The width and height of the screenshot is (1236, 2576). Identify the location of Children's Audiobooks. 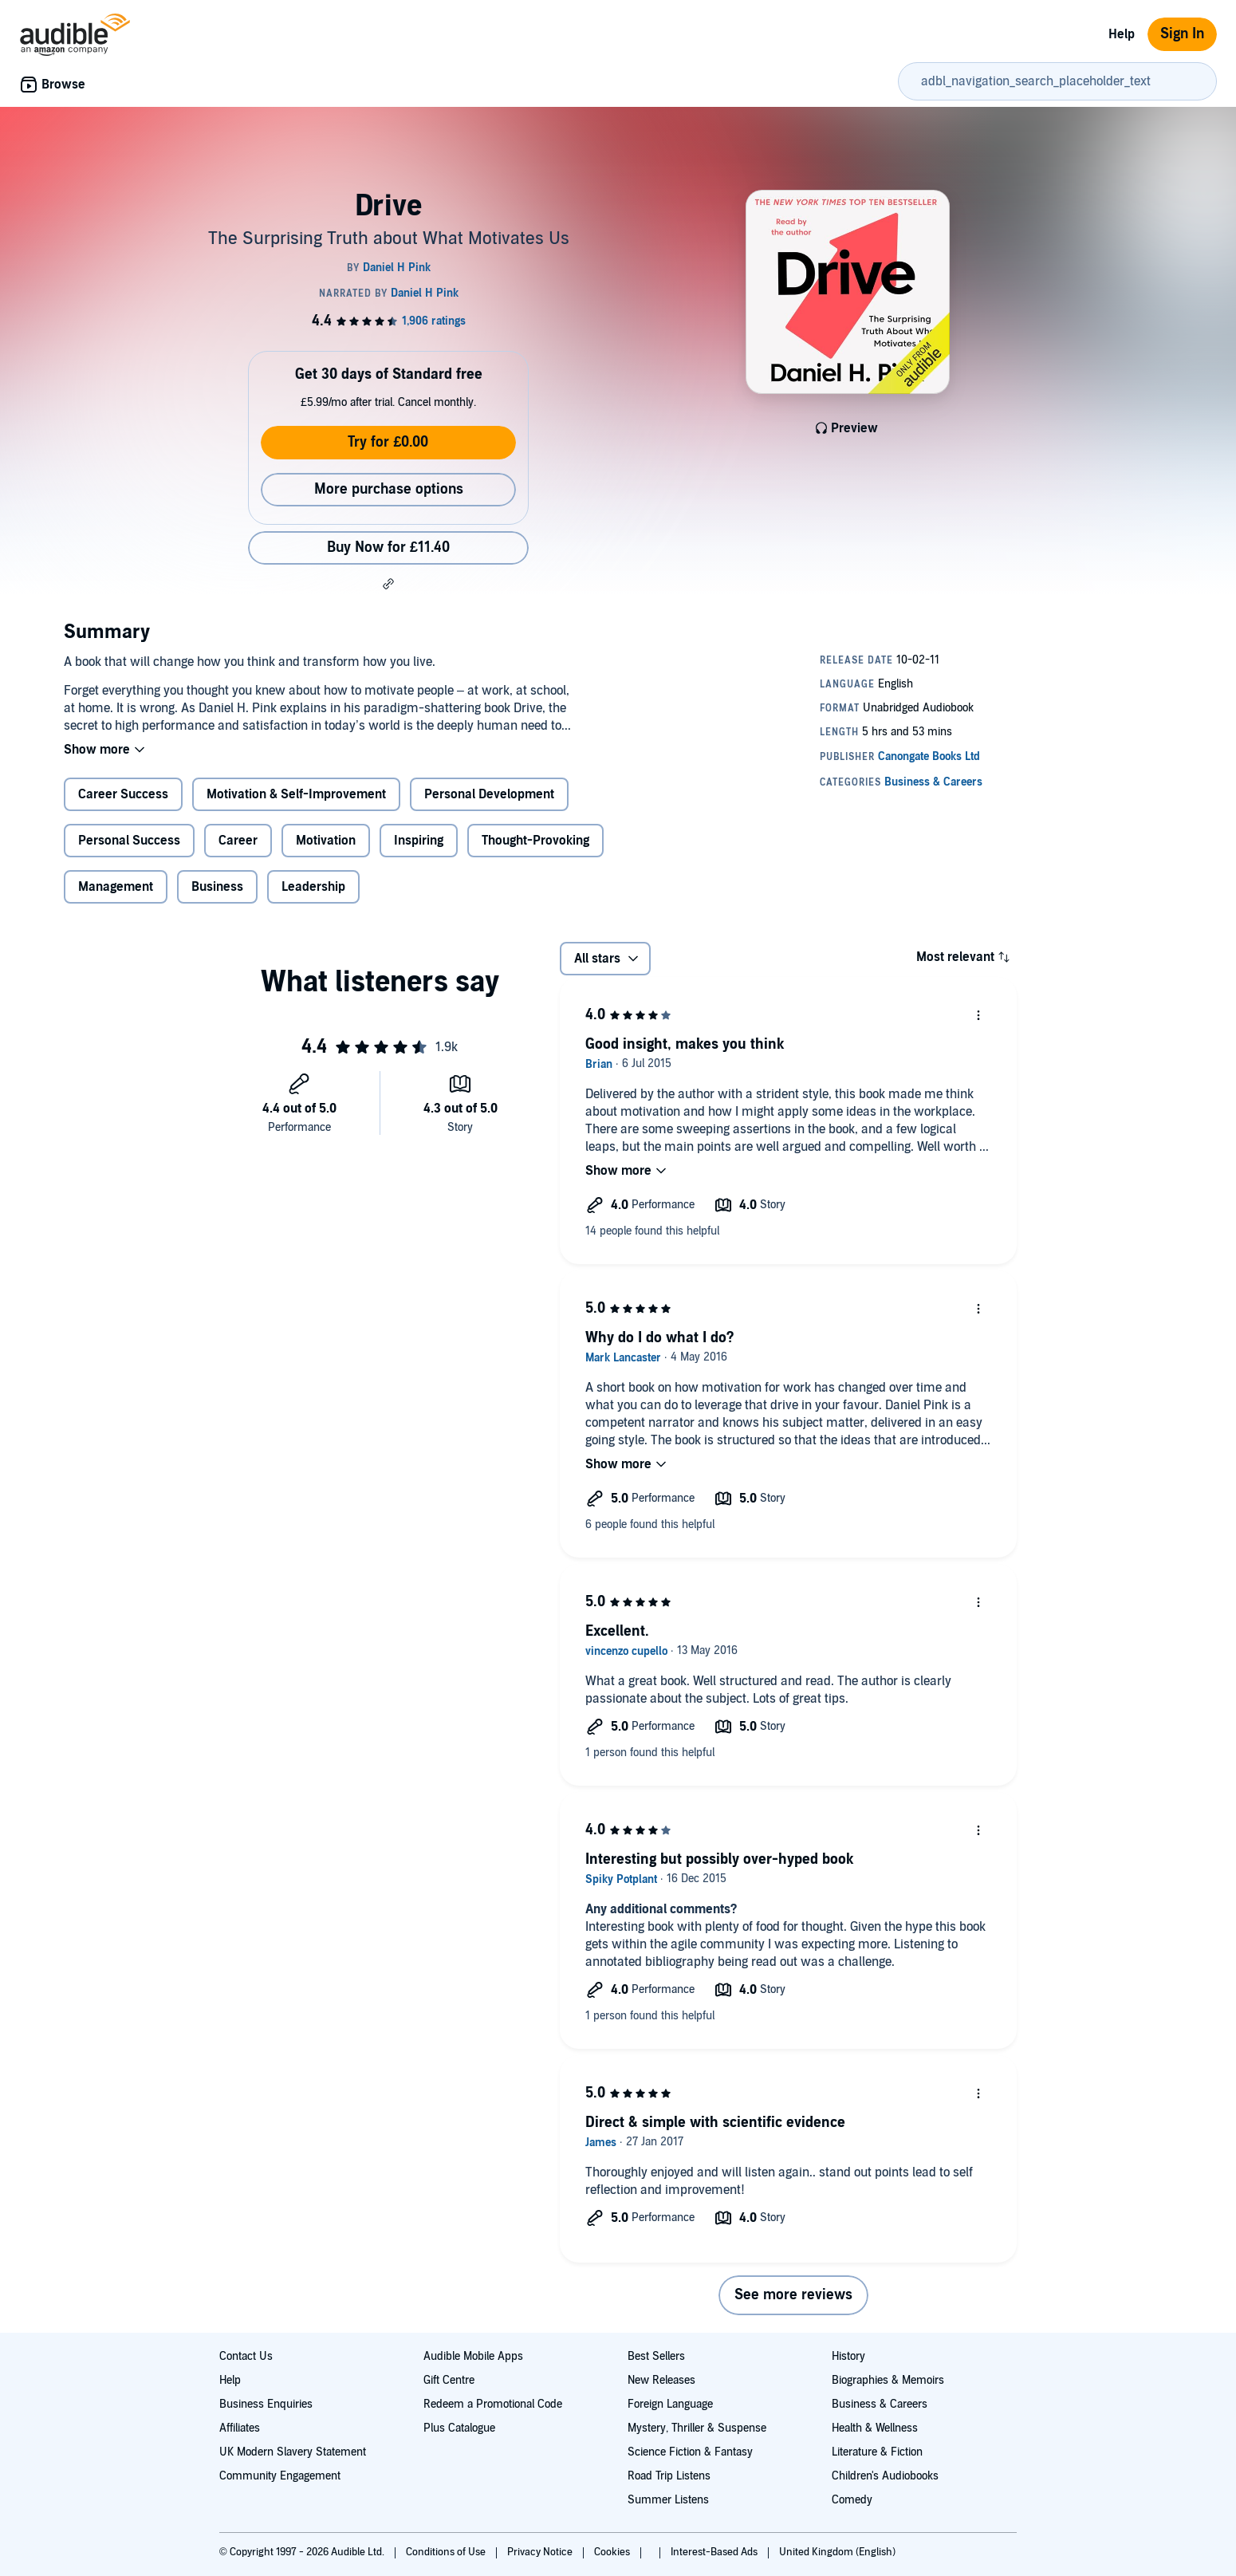
(885, 2476).